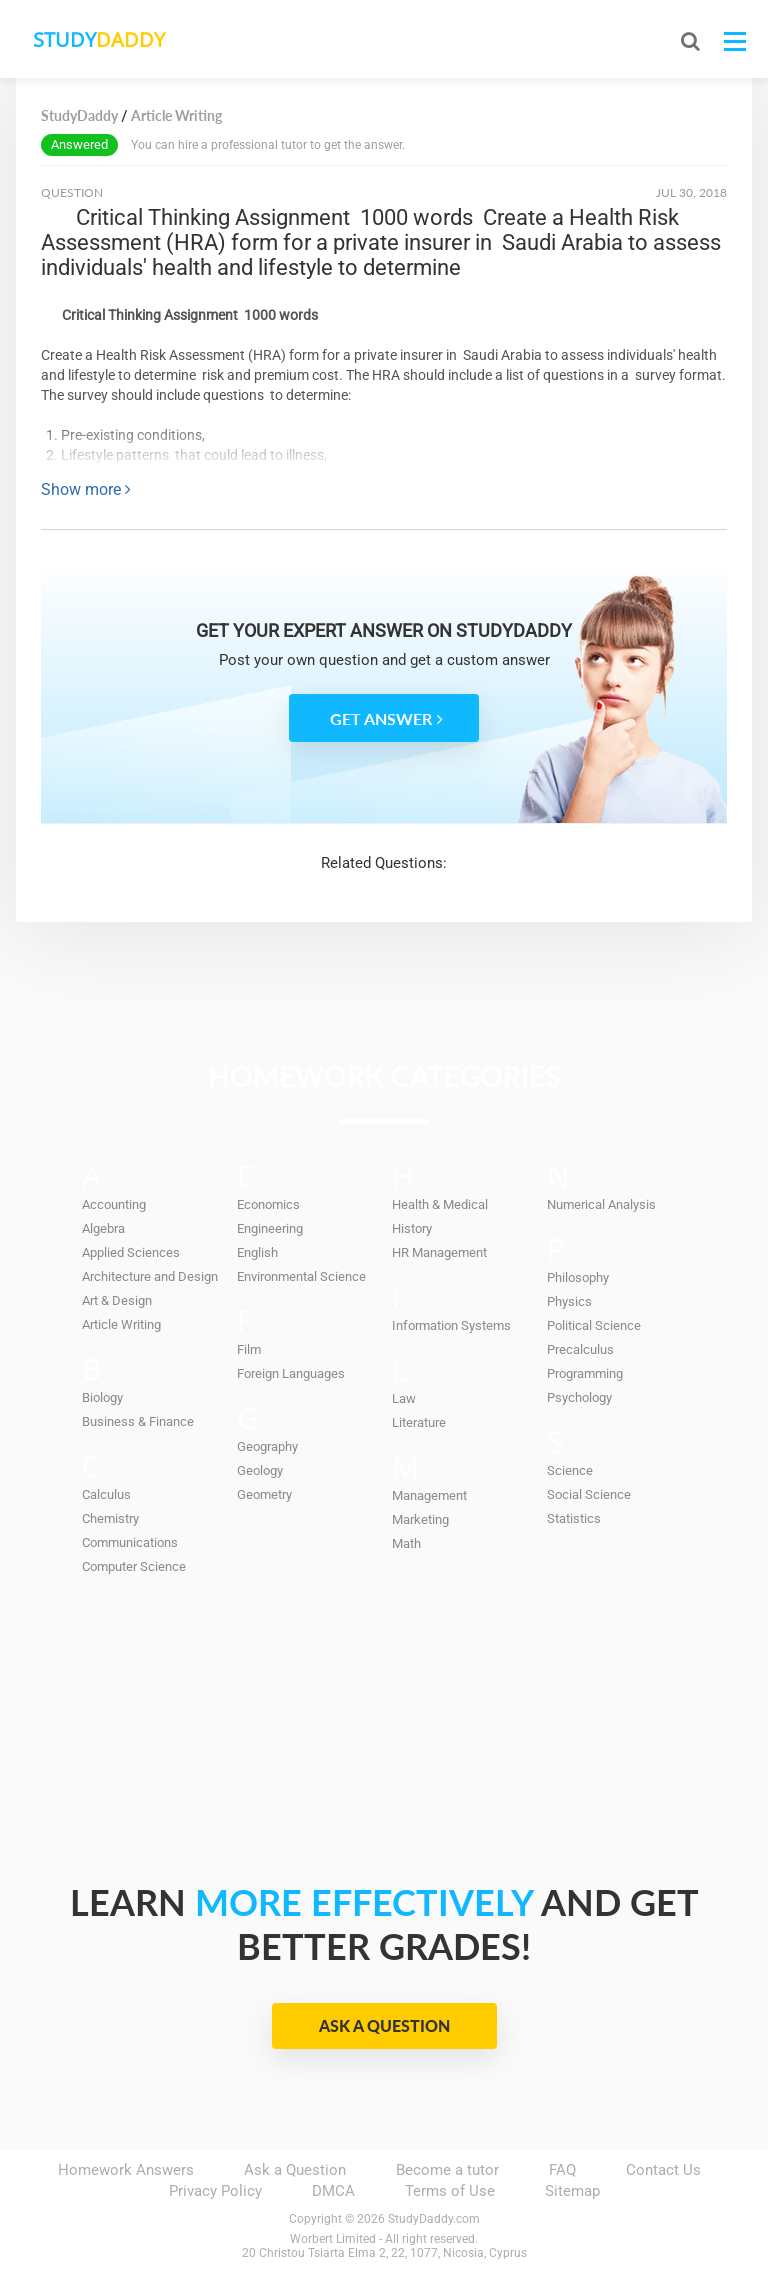 This screenshot has height=2270, width=768. What do you see at coordinates (578, 1277) in the screenshot?
I see `Philosophy` at bounding box center [578, 1277].